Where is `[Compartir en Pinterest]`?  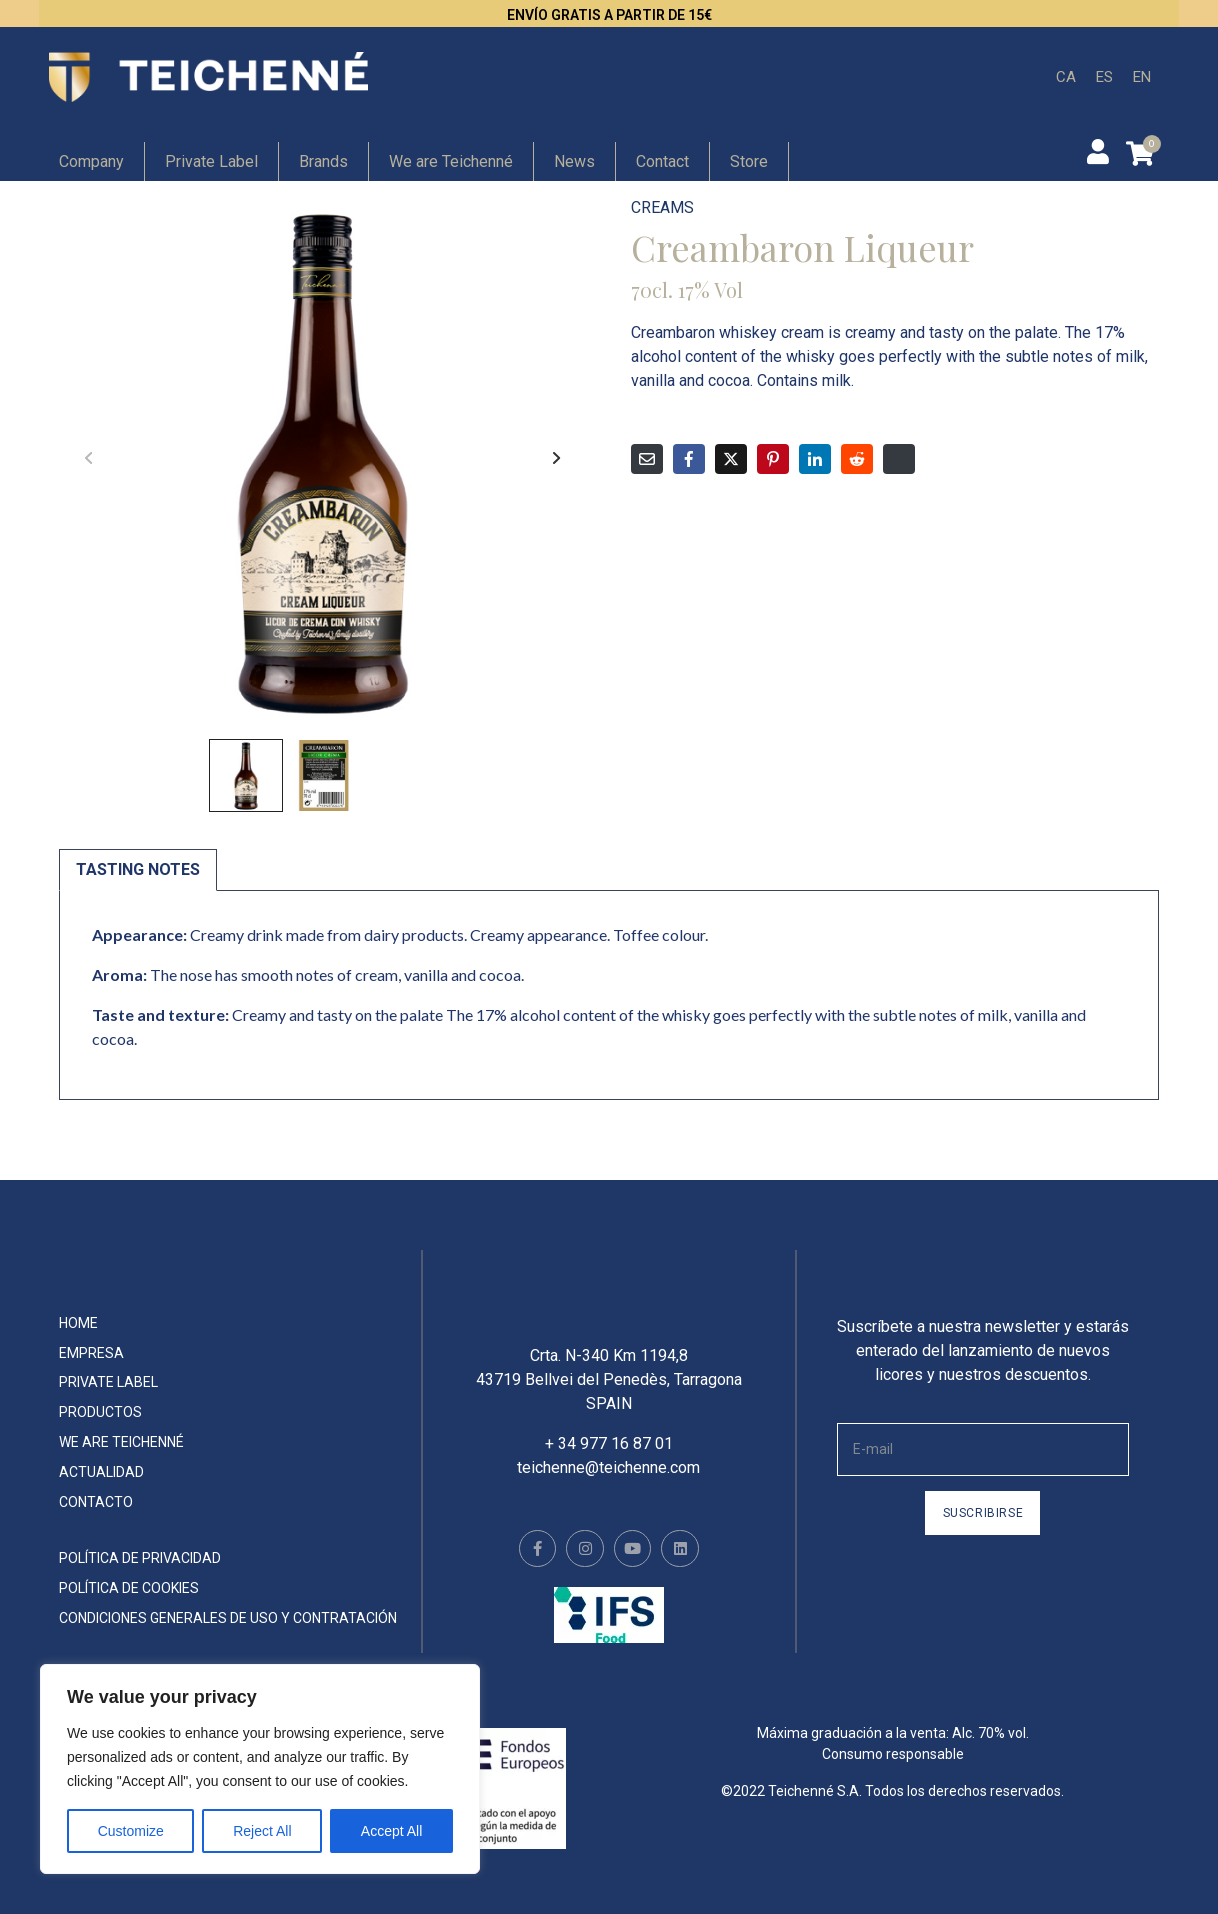
[Compartir en Pinterest] is located at coordinates (773, 459).